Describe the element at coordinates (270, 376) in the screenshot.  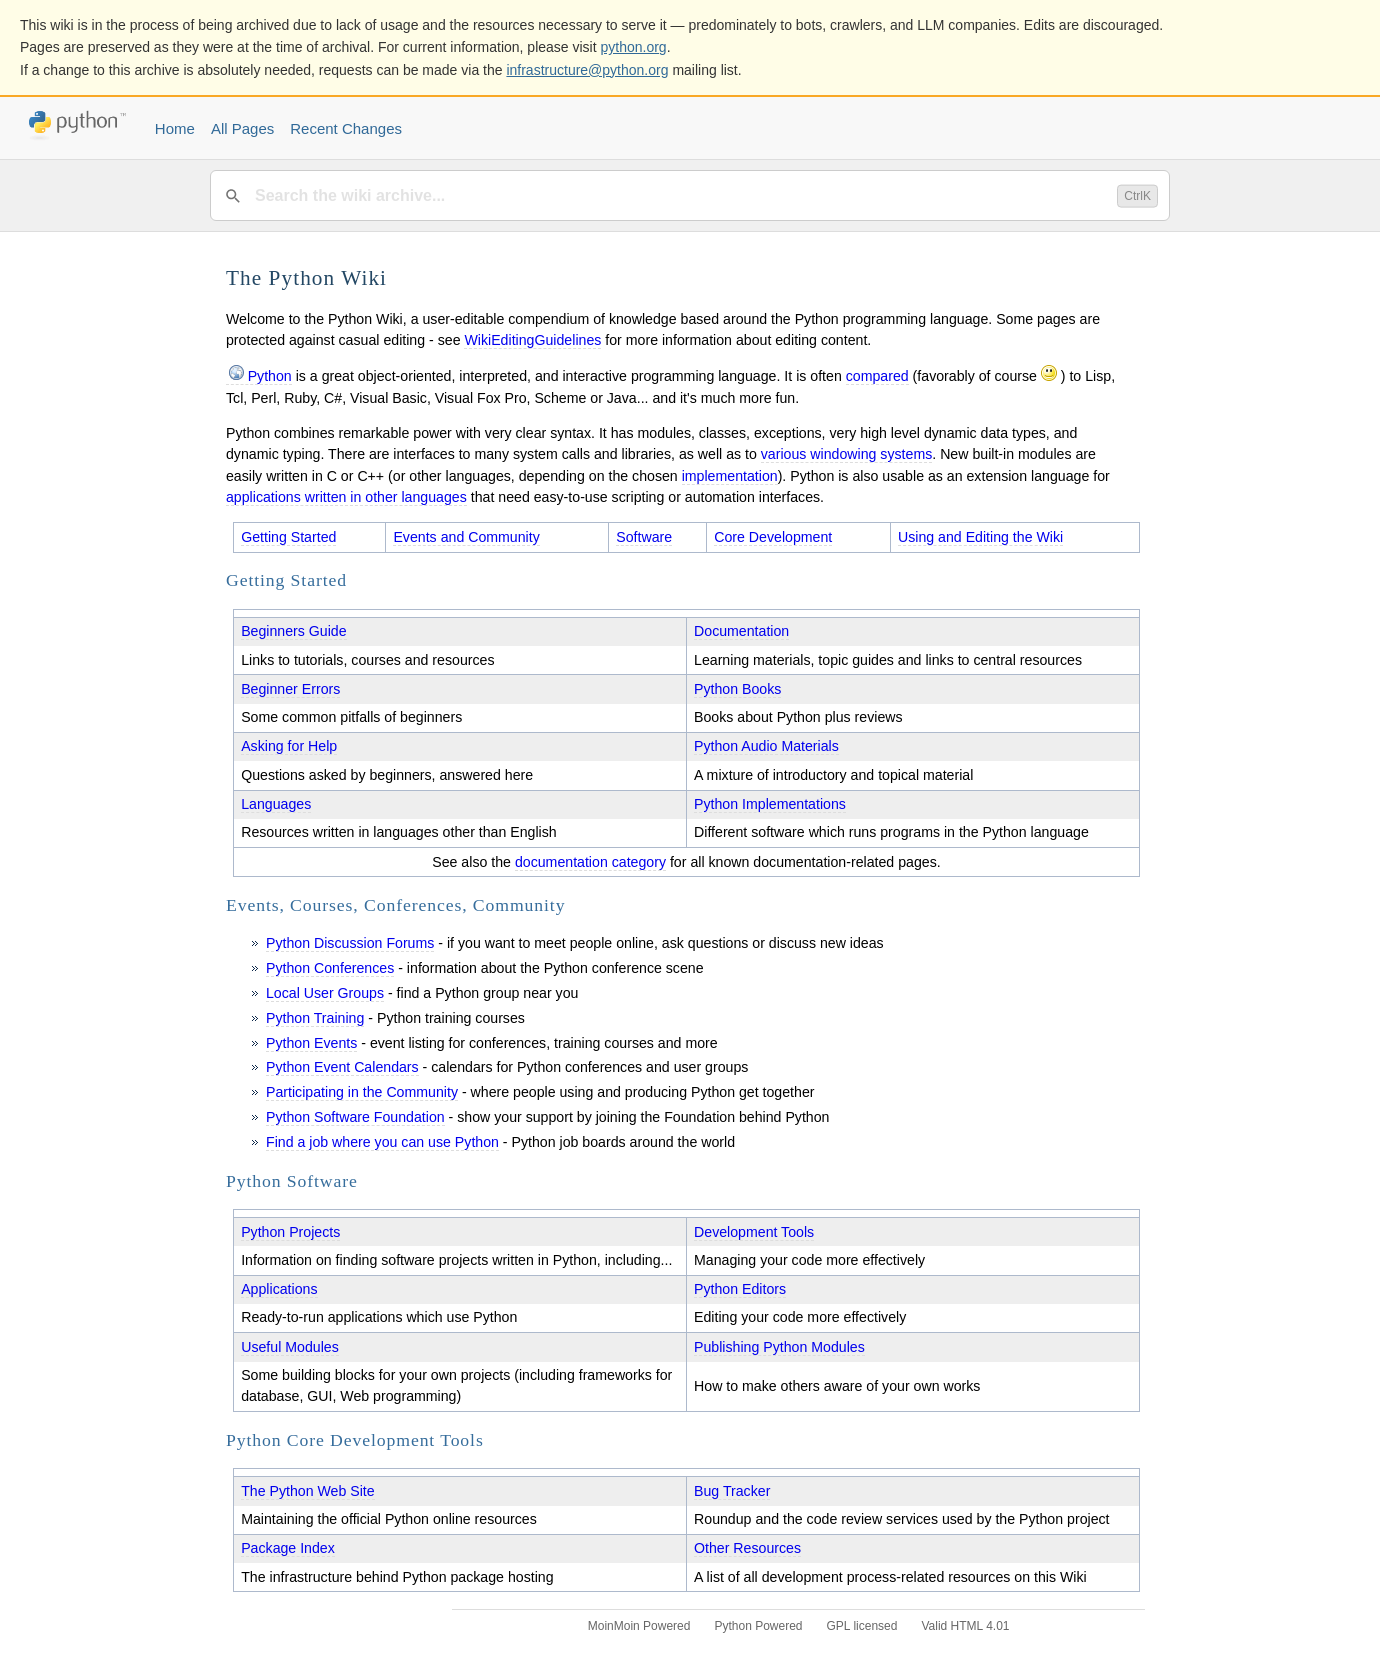
I see `Python` at that location.